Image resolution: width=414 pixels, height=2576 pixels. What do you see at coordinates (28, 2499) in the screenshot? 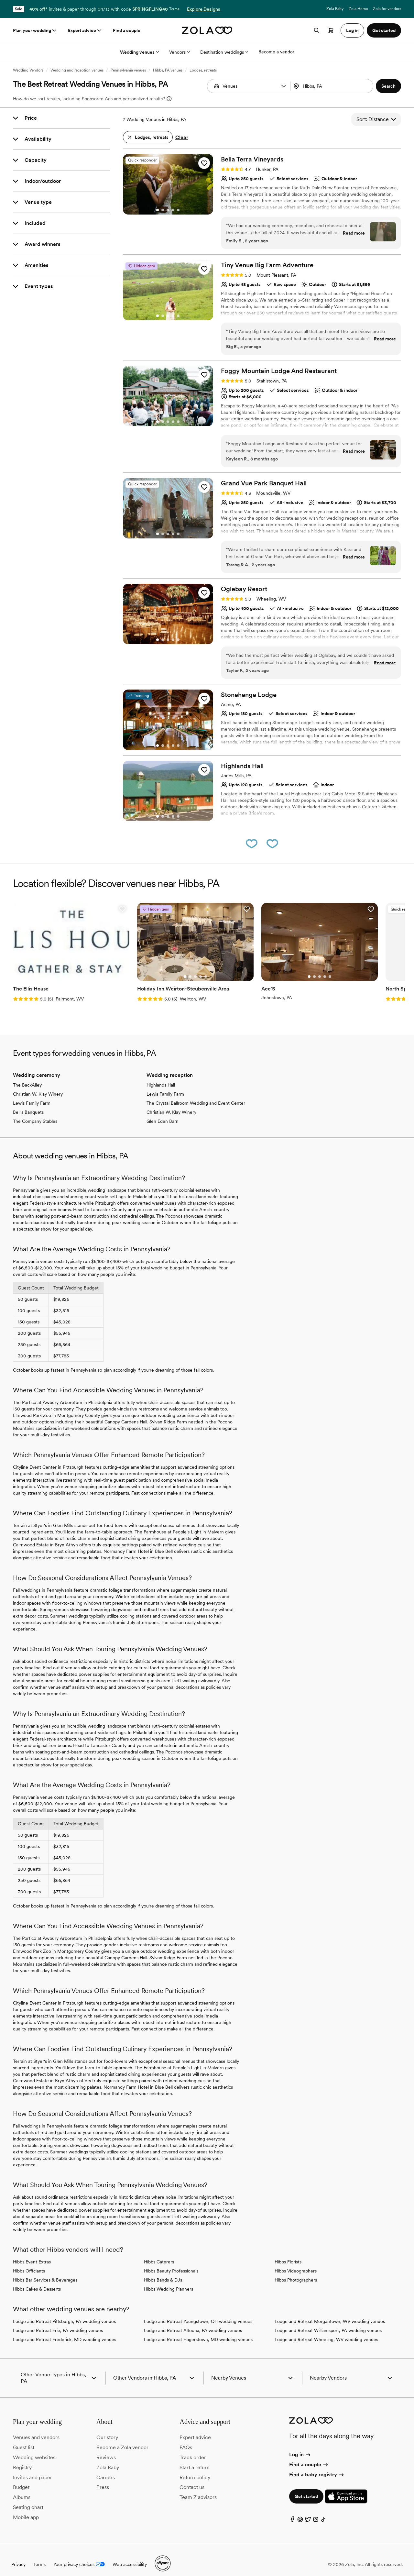
I see `Seating chart` at bounding box center [28, 2499].